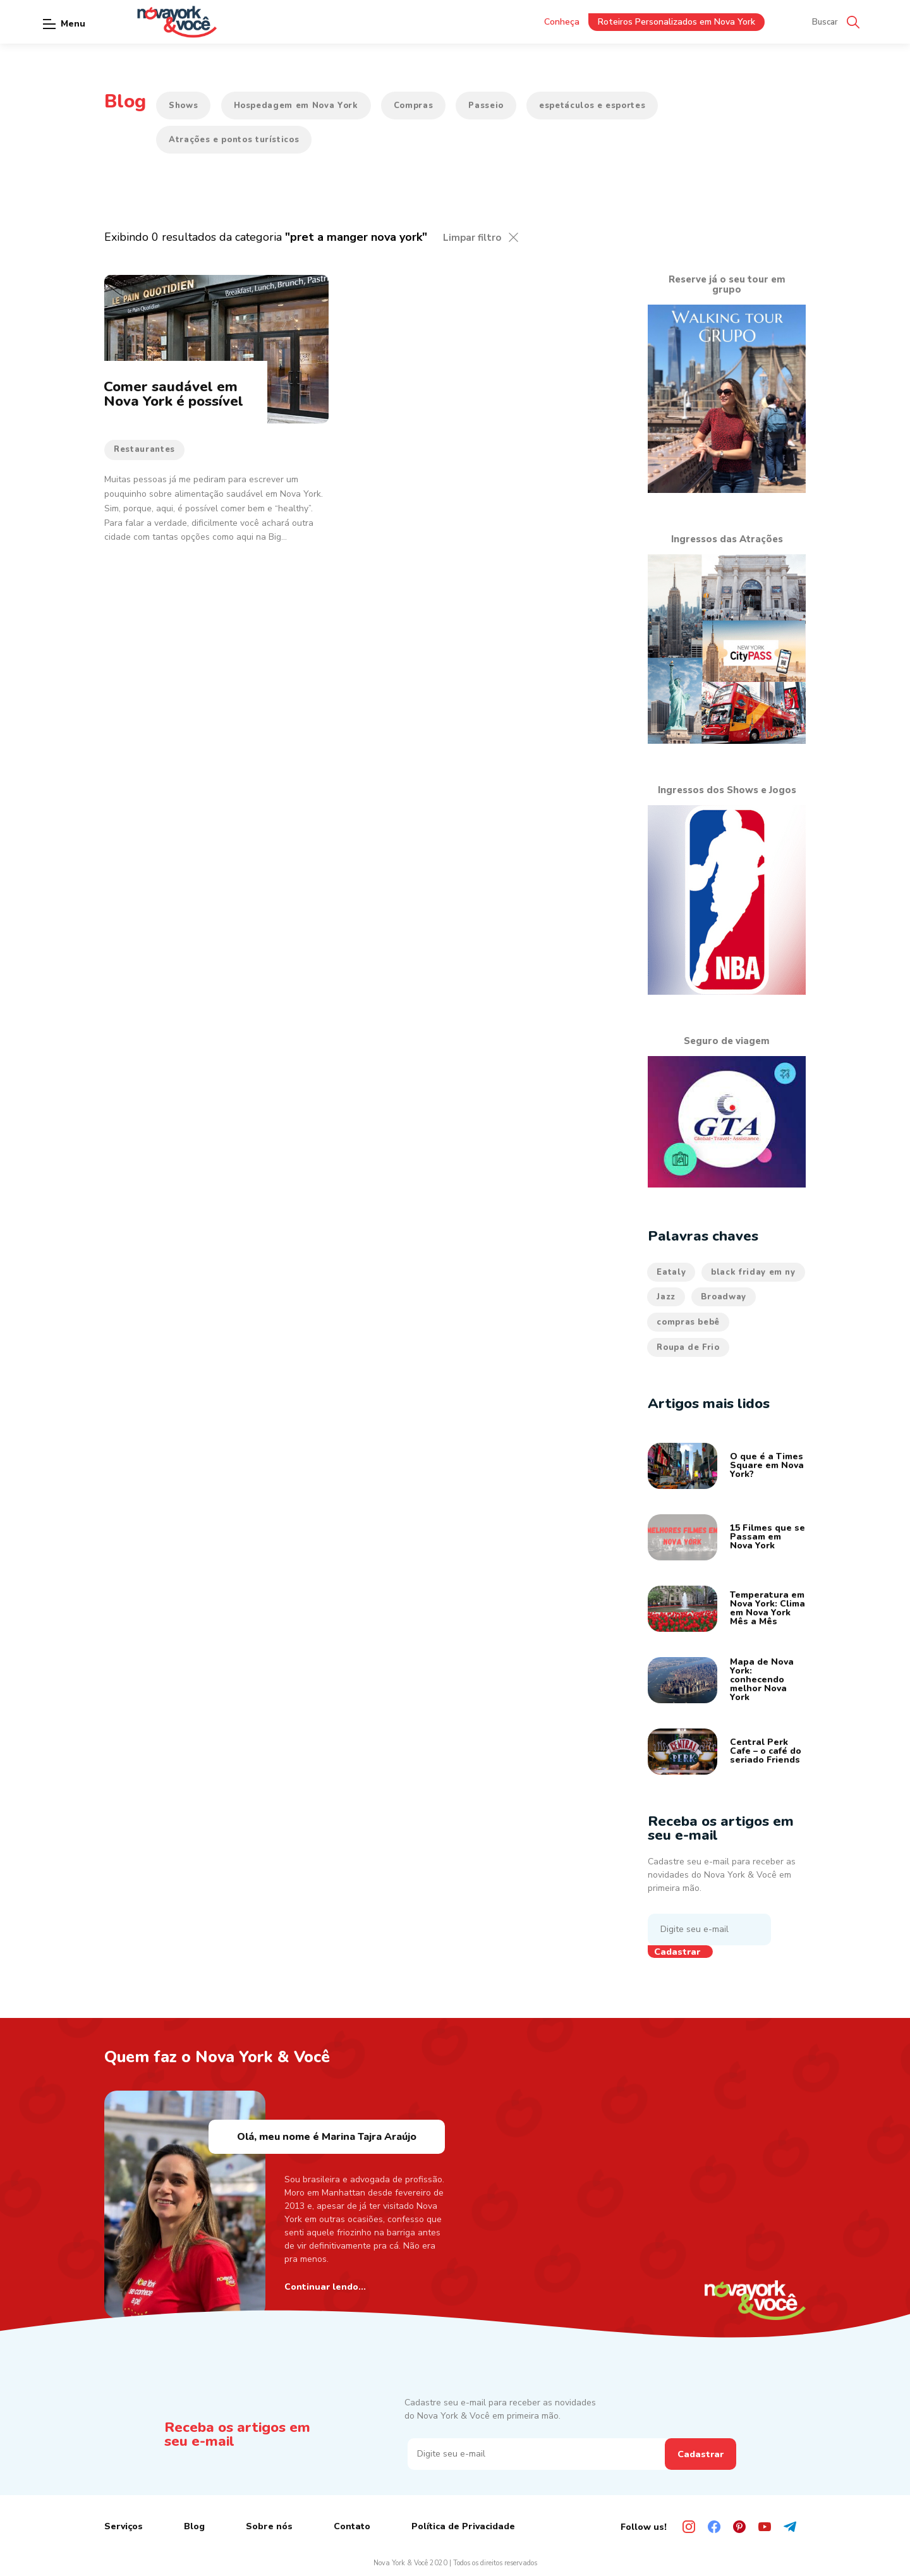  Describe the element at coordinates (234, 139) in the screenshot. I see `Atrações e pontos turísticos` at that location.